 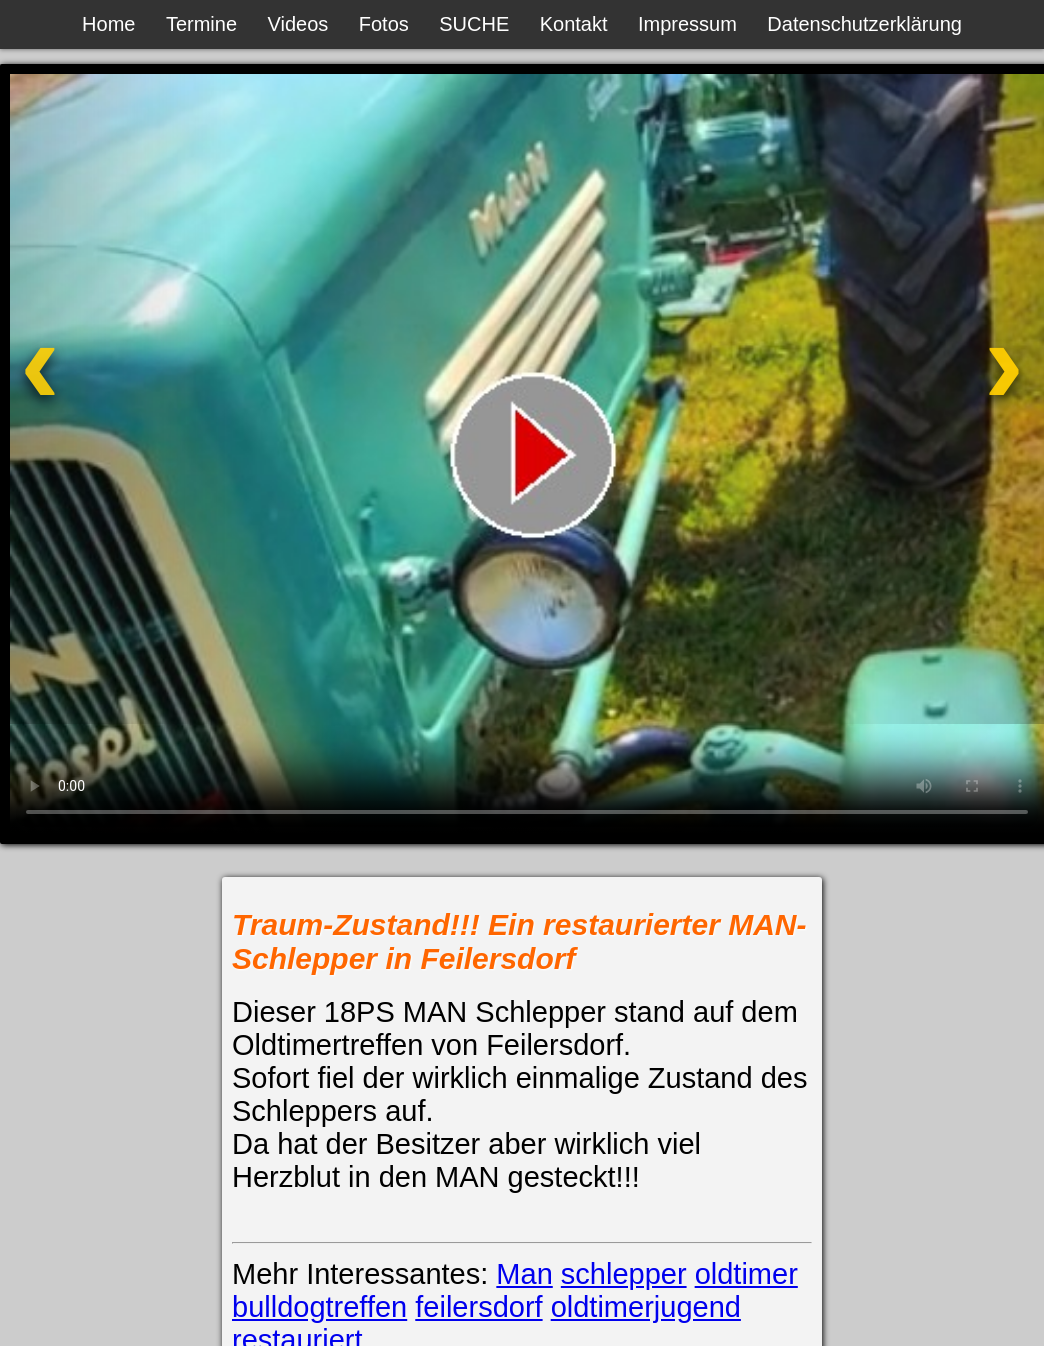 I want to click on oldtimerjugend, so click(x=646, y=1307).